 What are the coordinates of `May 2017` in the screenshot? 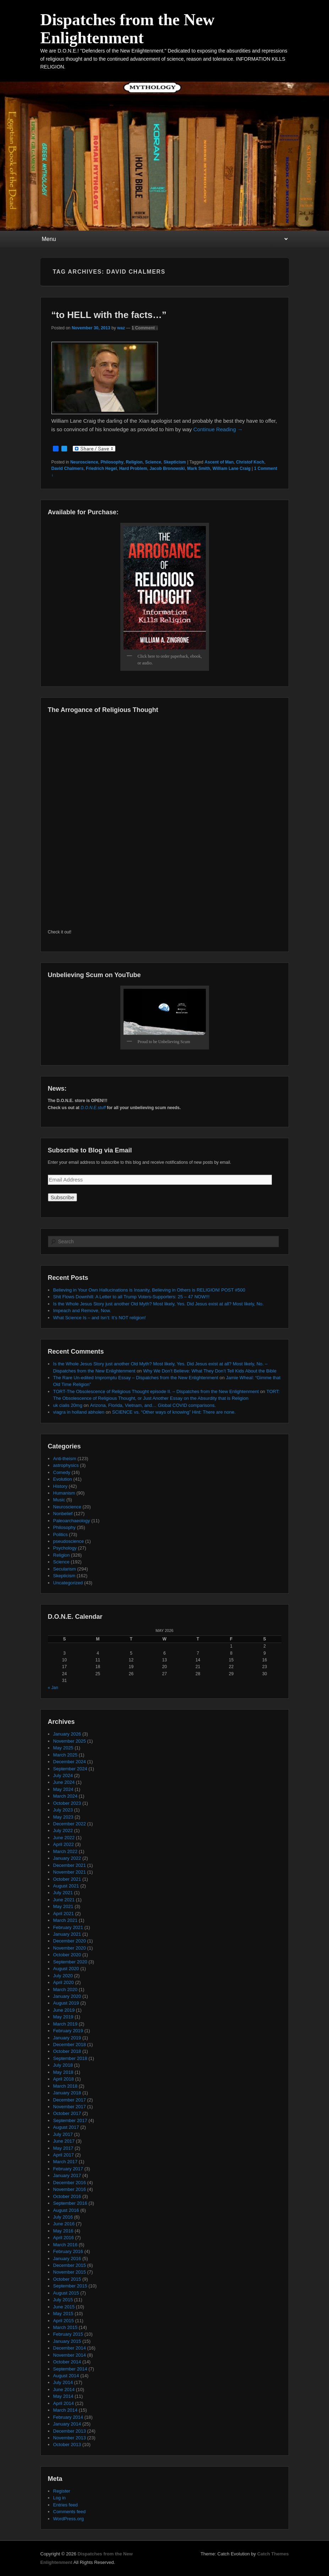 It's located at (63, 2148).